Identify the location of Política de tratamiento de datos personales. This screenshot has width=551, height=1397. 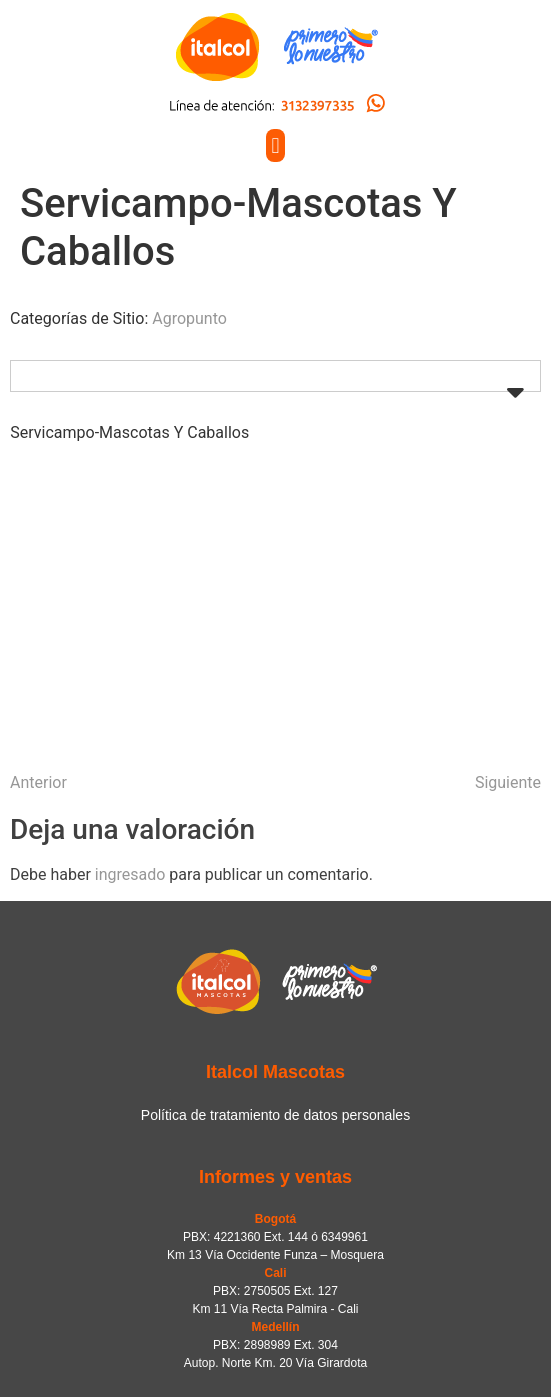
(275, 1115).